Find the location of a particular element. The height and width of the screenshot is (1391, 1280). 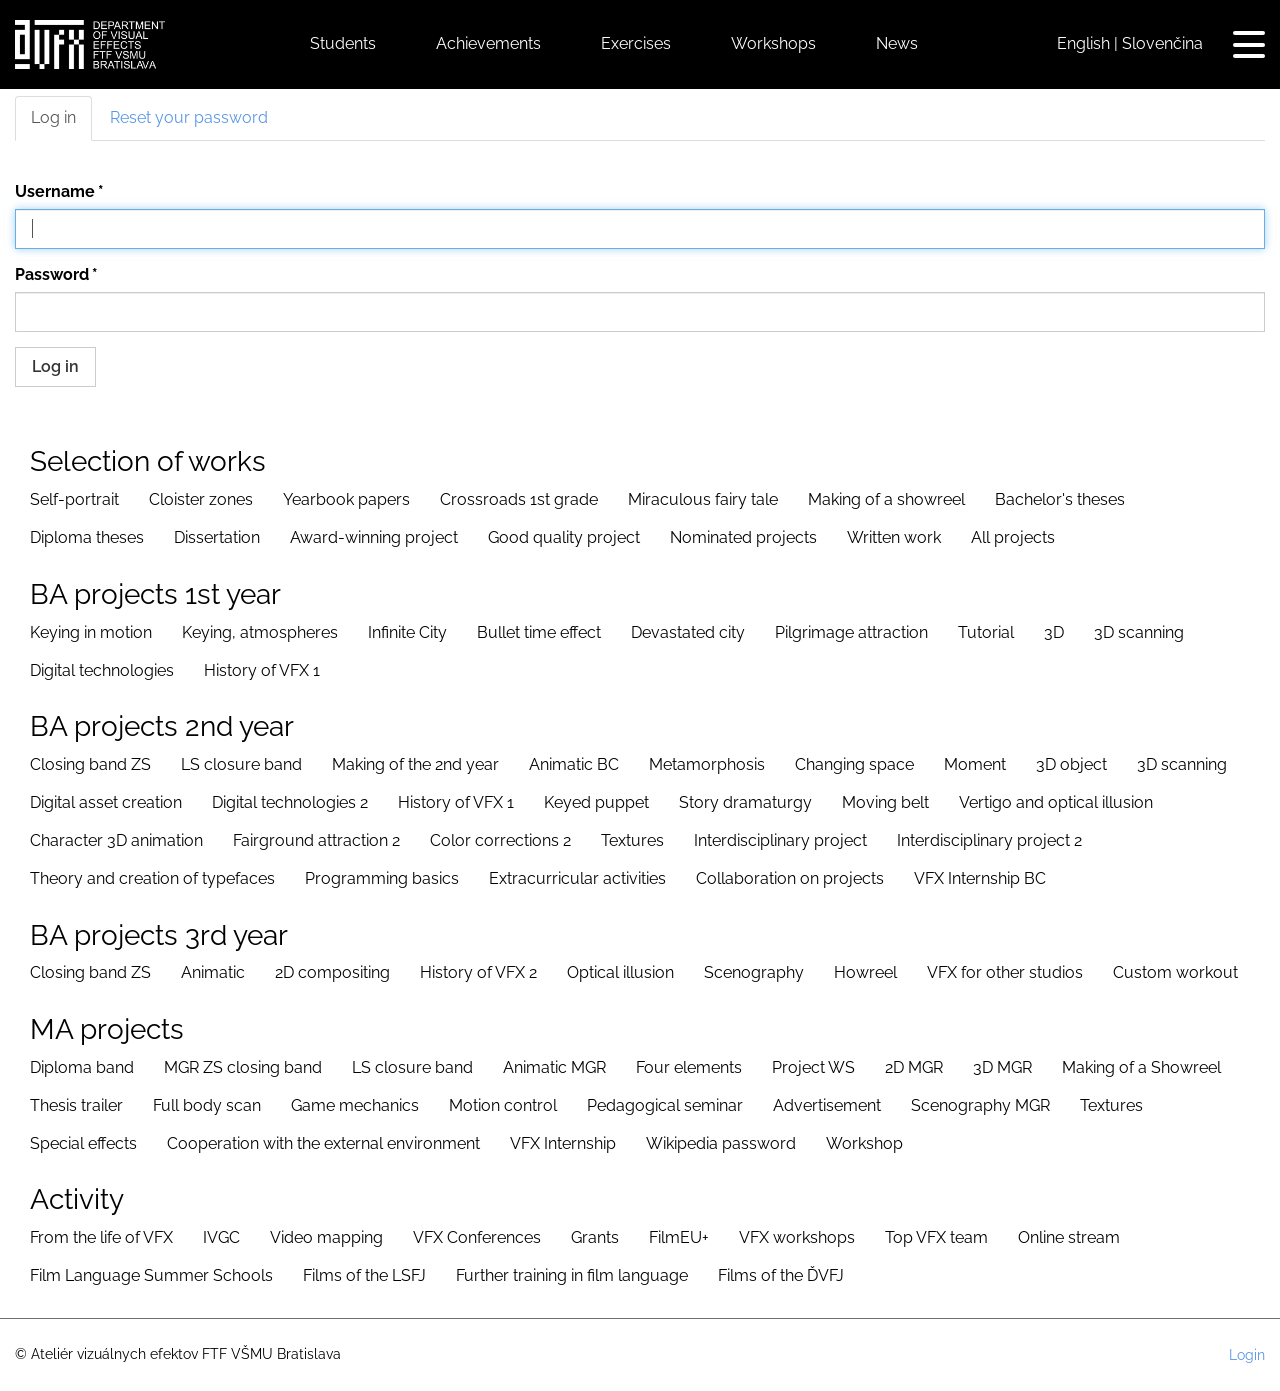

Devastated city is located at coordinates (688, 632).